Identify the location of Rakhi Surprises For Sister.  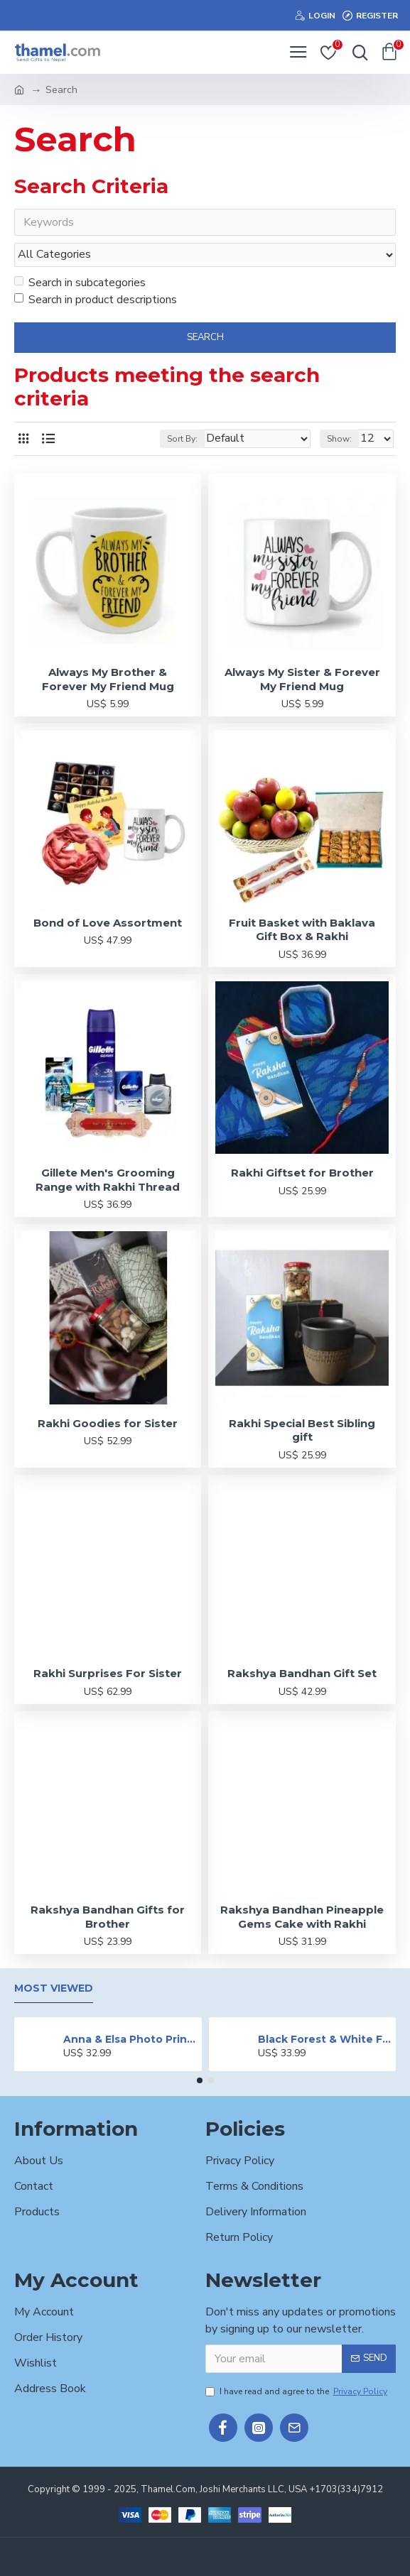
(107, 1674).